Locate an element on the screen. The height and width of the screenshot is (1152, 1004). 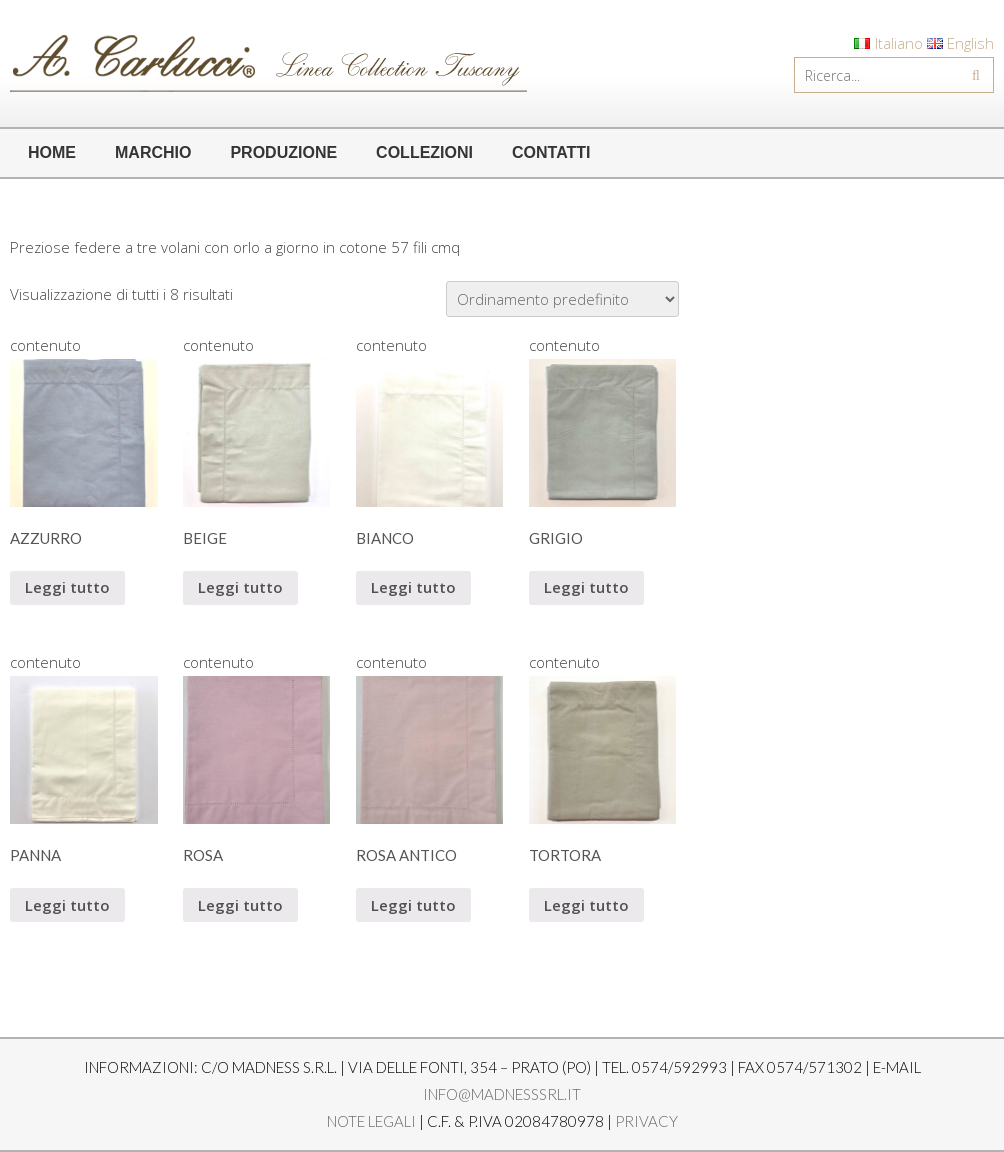
PRODUZIONE is located at coordinates (283, 152).